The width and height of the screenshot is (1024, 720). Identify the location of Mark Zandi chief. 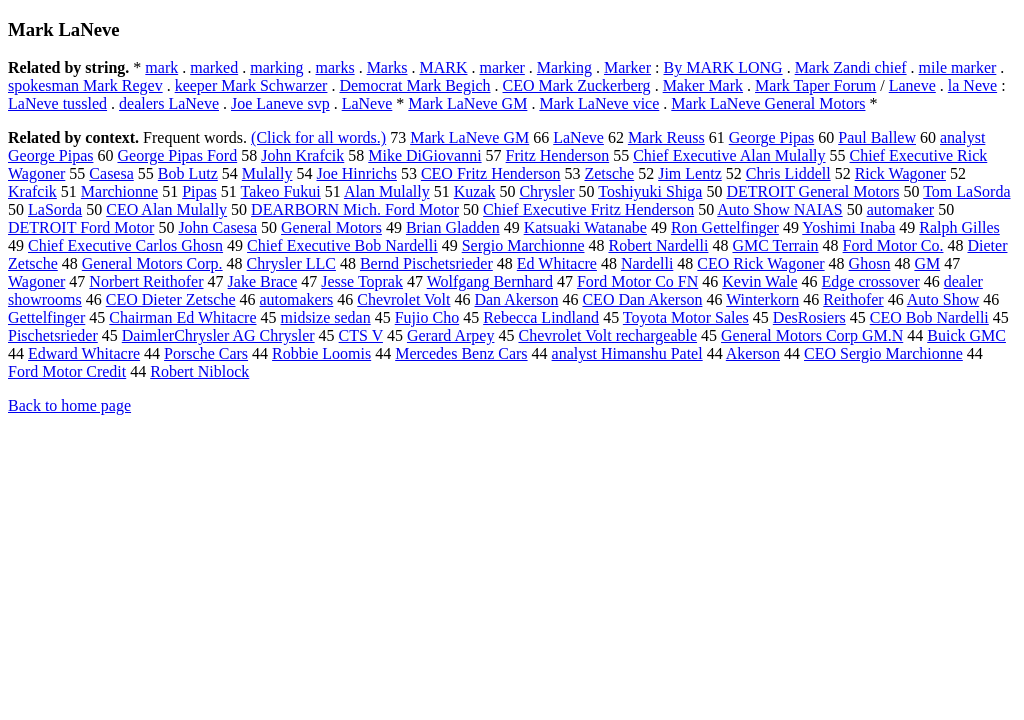
(851, 67).